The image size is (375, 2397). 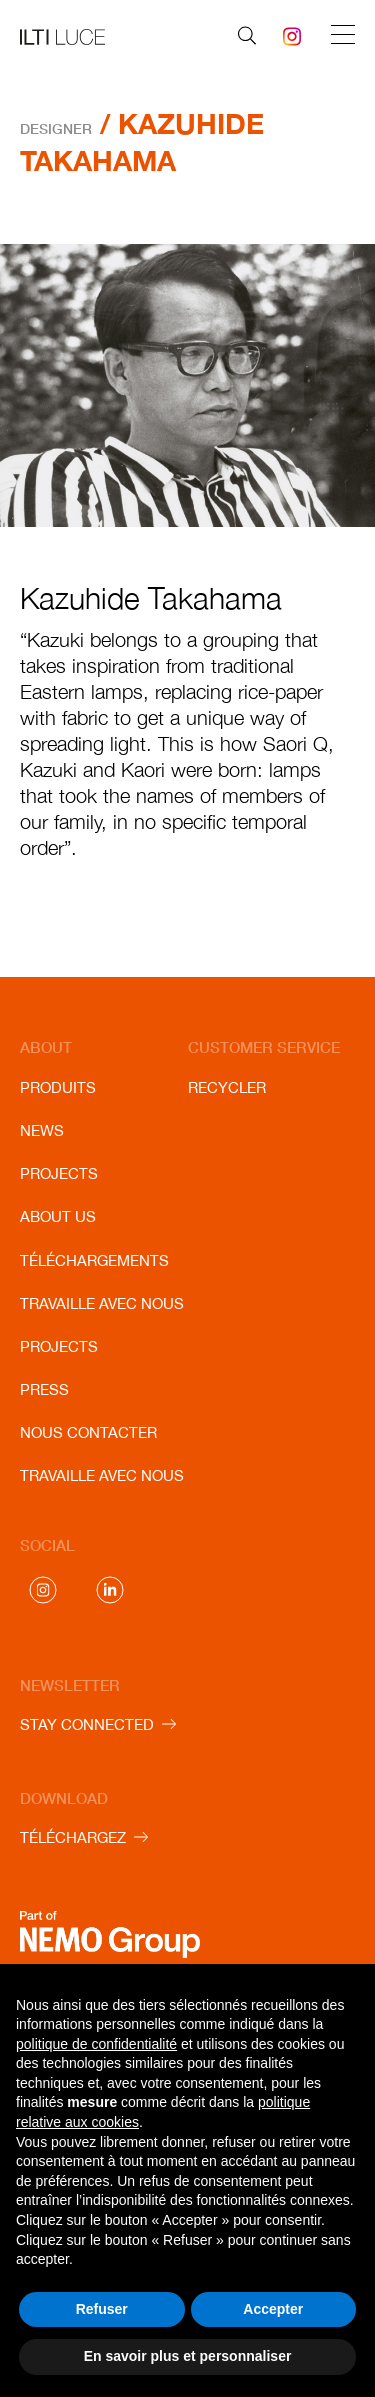 What do you see at coordinates (102, 2309) in the screenshot?
I see `Refuser [button]` at bounding box center [102, 2309].